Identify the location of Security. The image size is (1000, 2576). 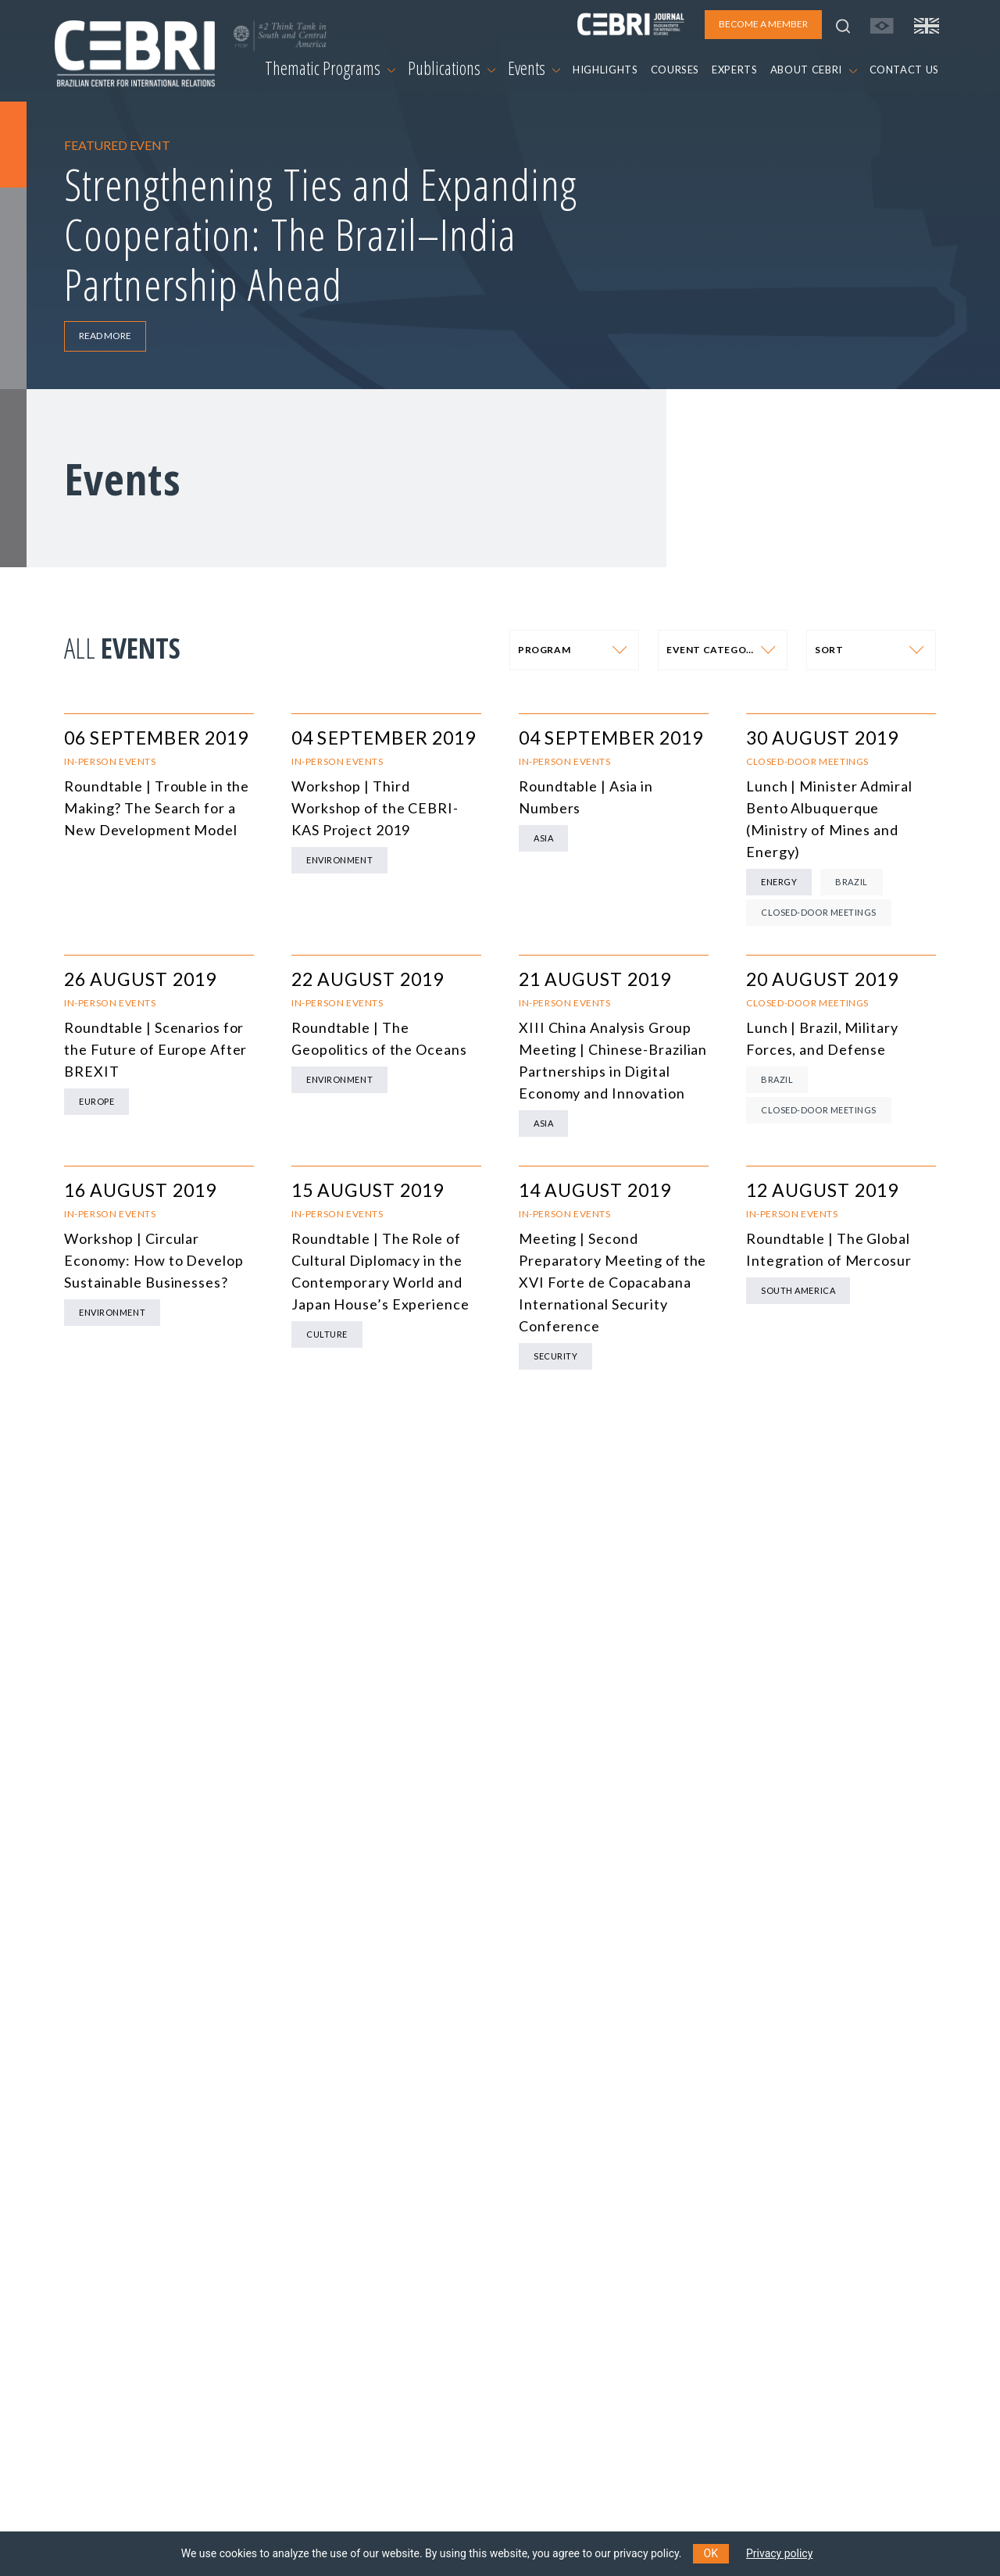
(555, 1356).